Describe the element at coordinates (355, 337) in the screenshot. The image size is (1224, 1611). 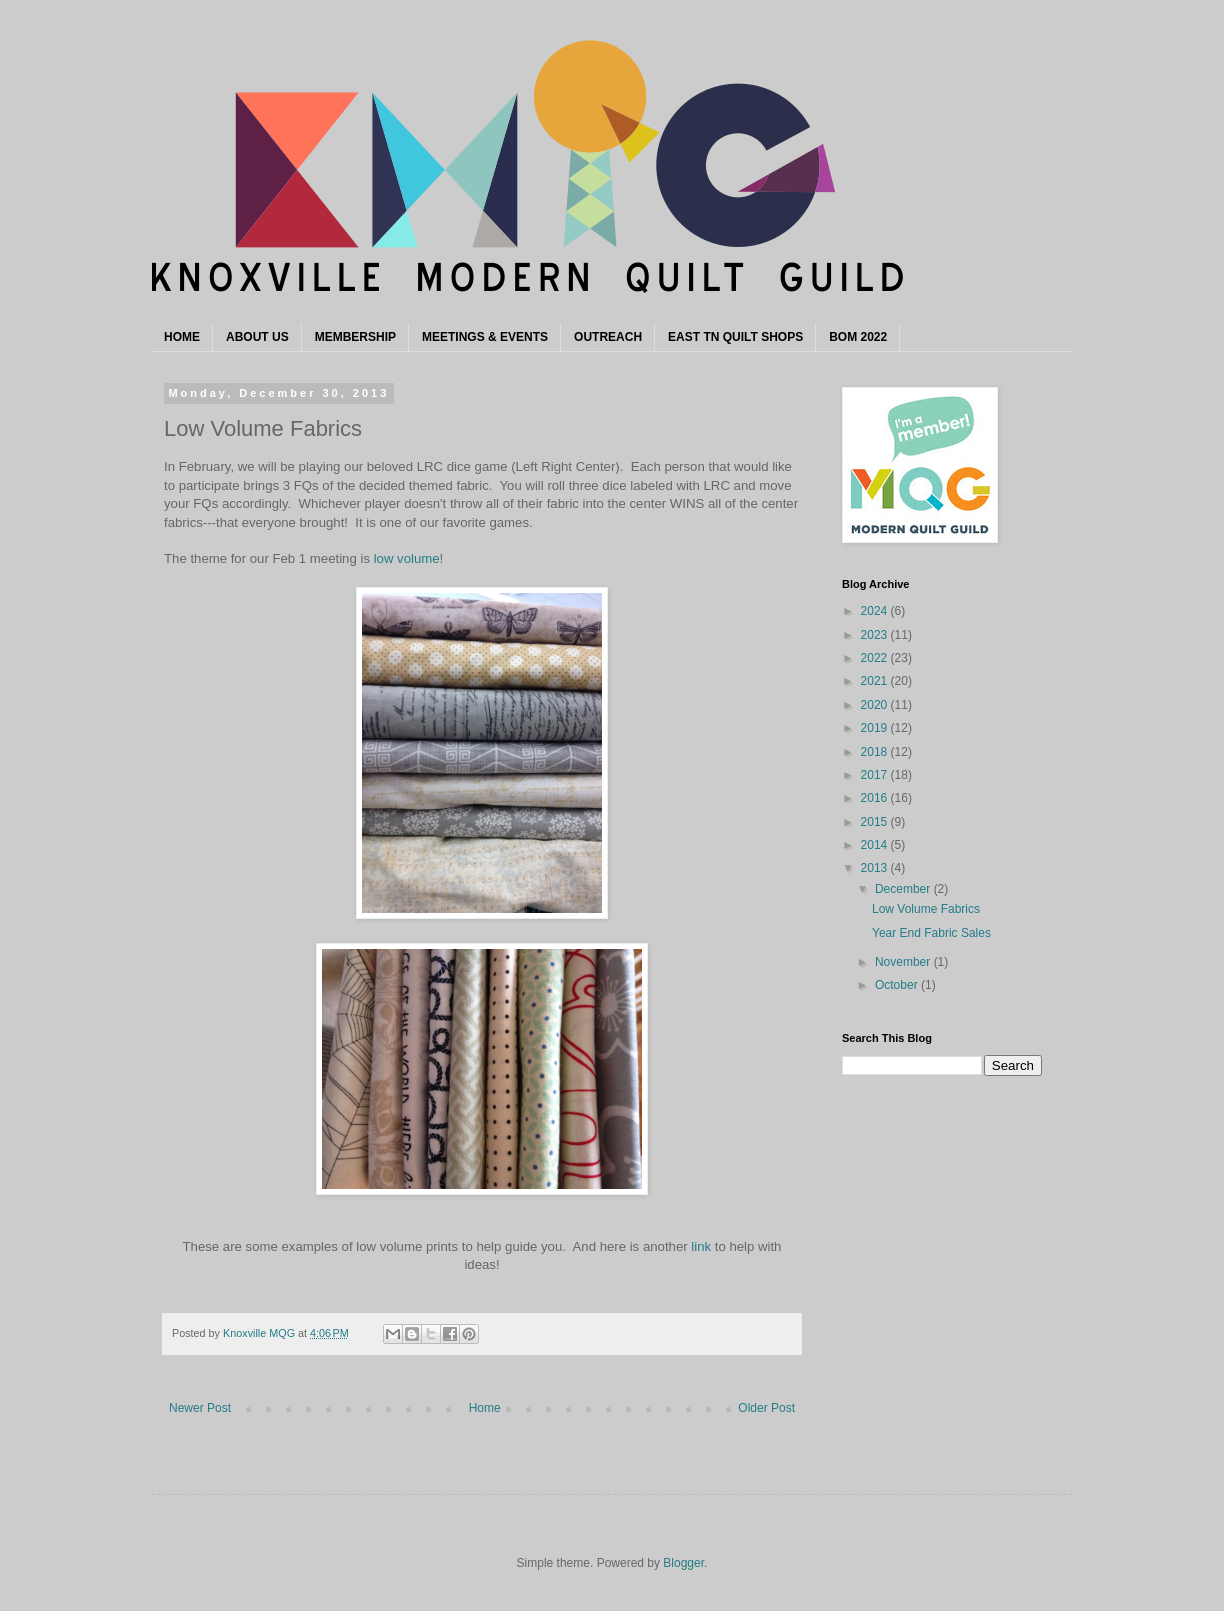
I see `MEMBERSHIP` at that location.